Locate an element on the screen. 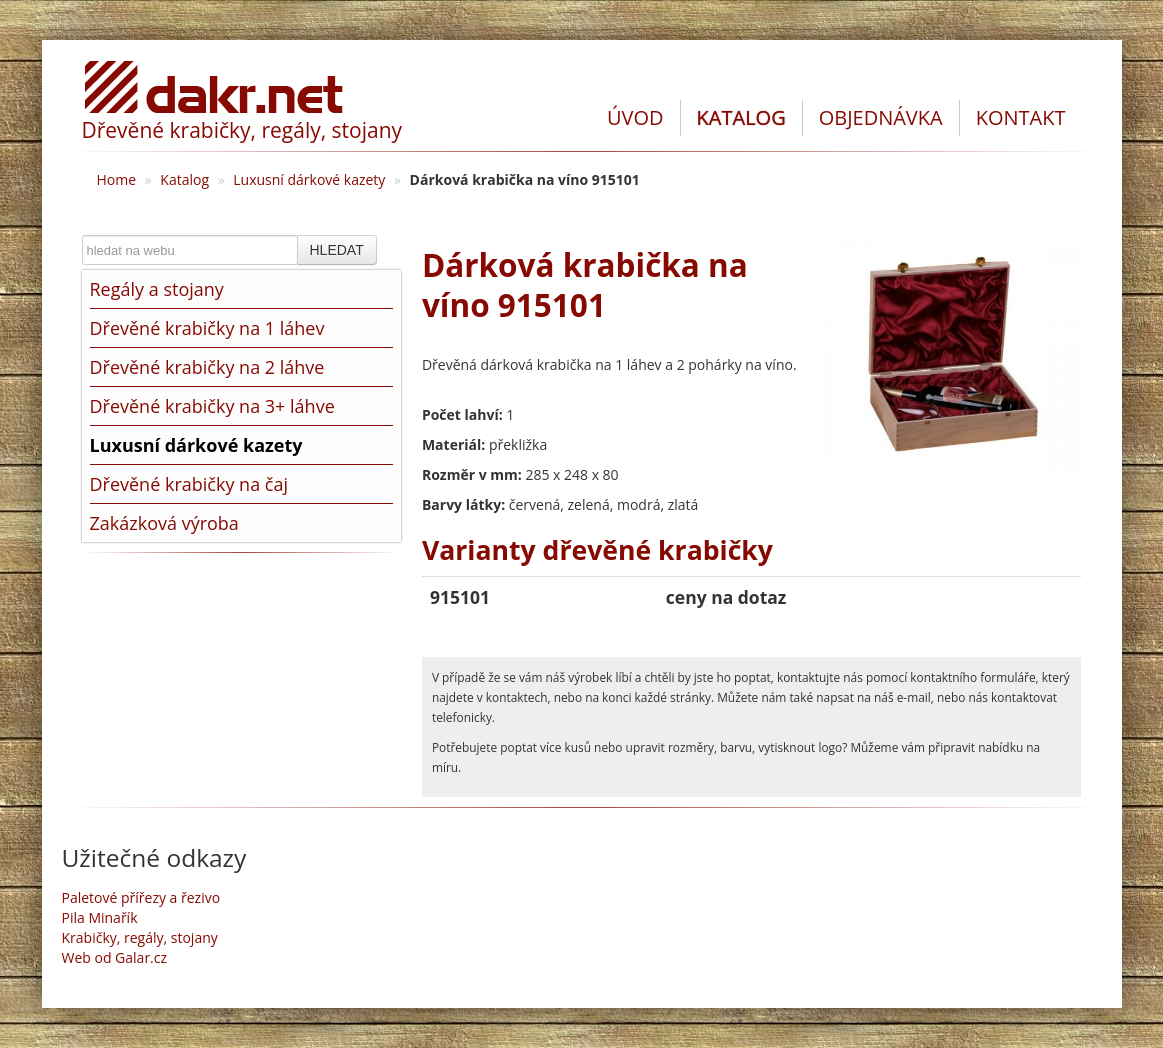  Katalog is located at coordinates (184, 179).